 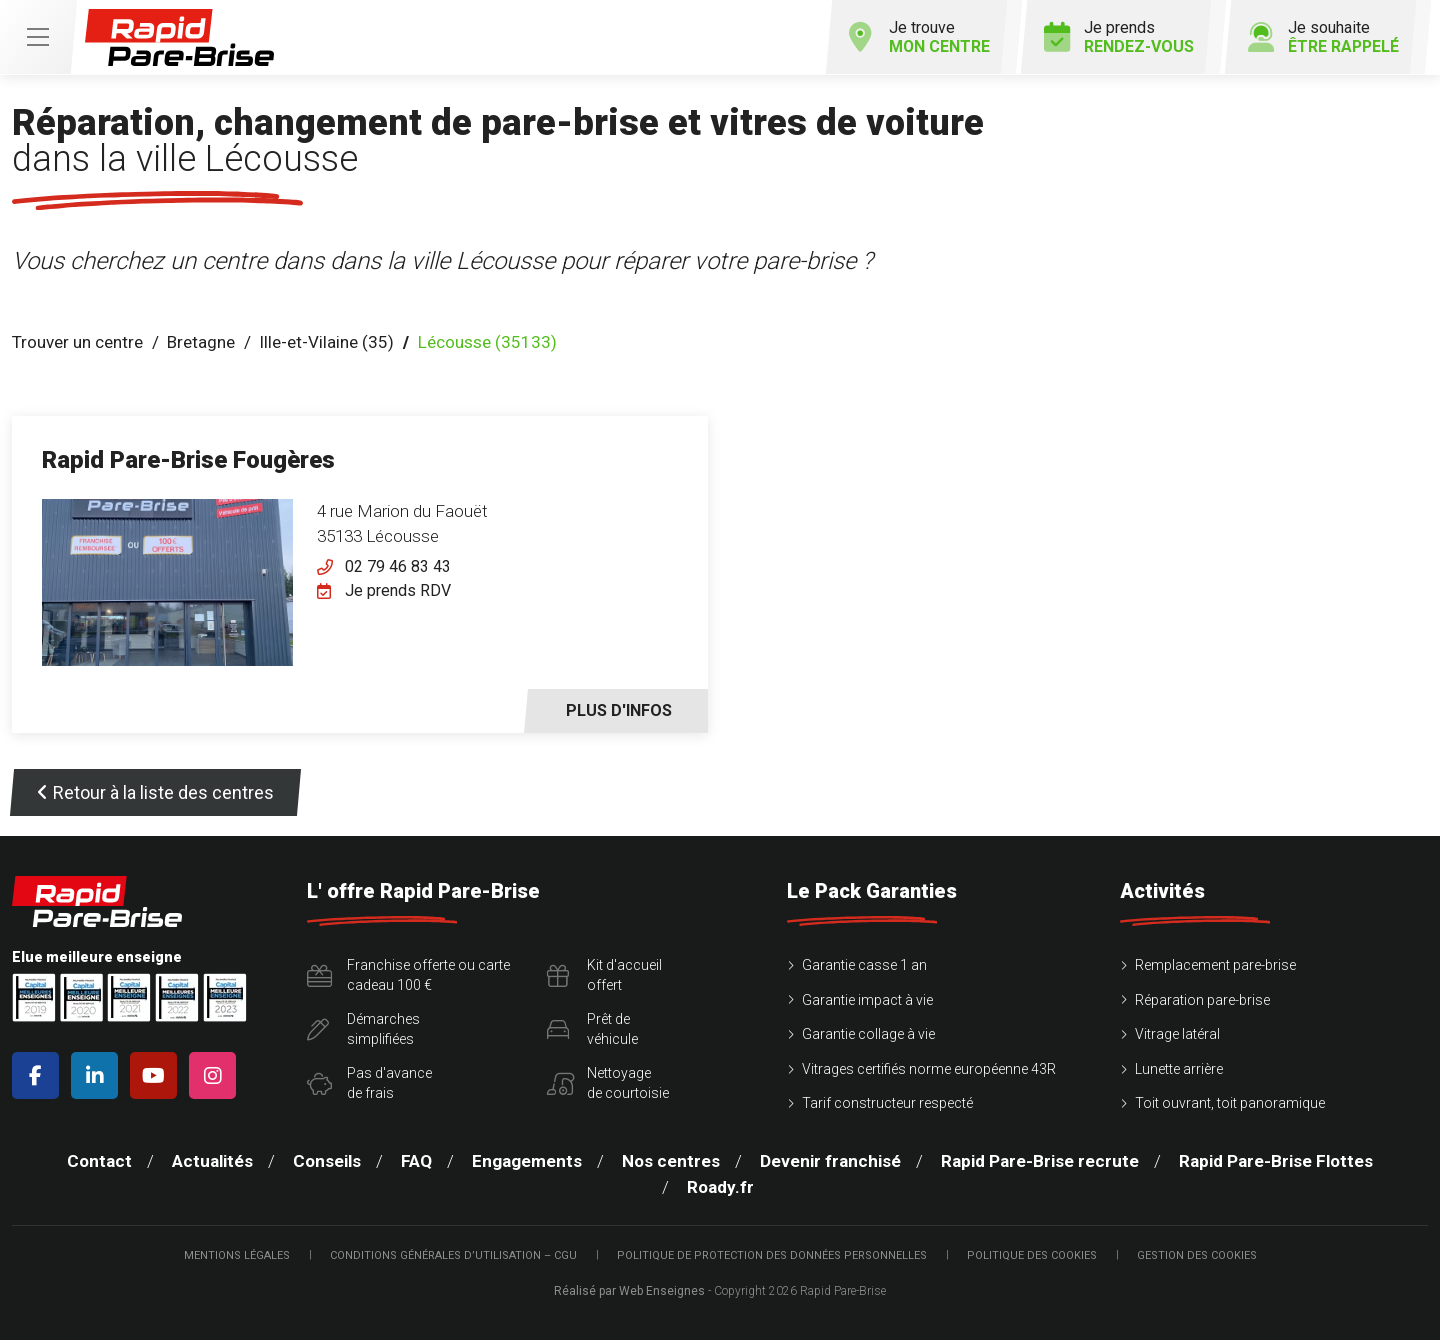 I want to click on Retour à la liste des centres, so click(x=155, y=792).